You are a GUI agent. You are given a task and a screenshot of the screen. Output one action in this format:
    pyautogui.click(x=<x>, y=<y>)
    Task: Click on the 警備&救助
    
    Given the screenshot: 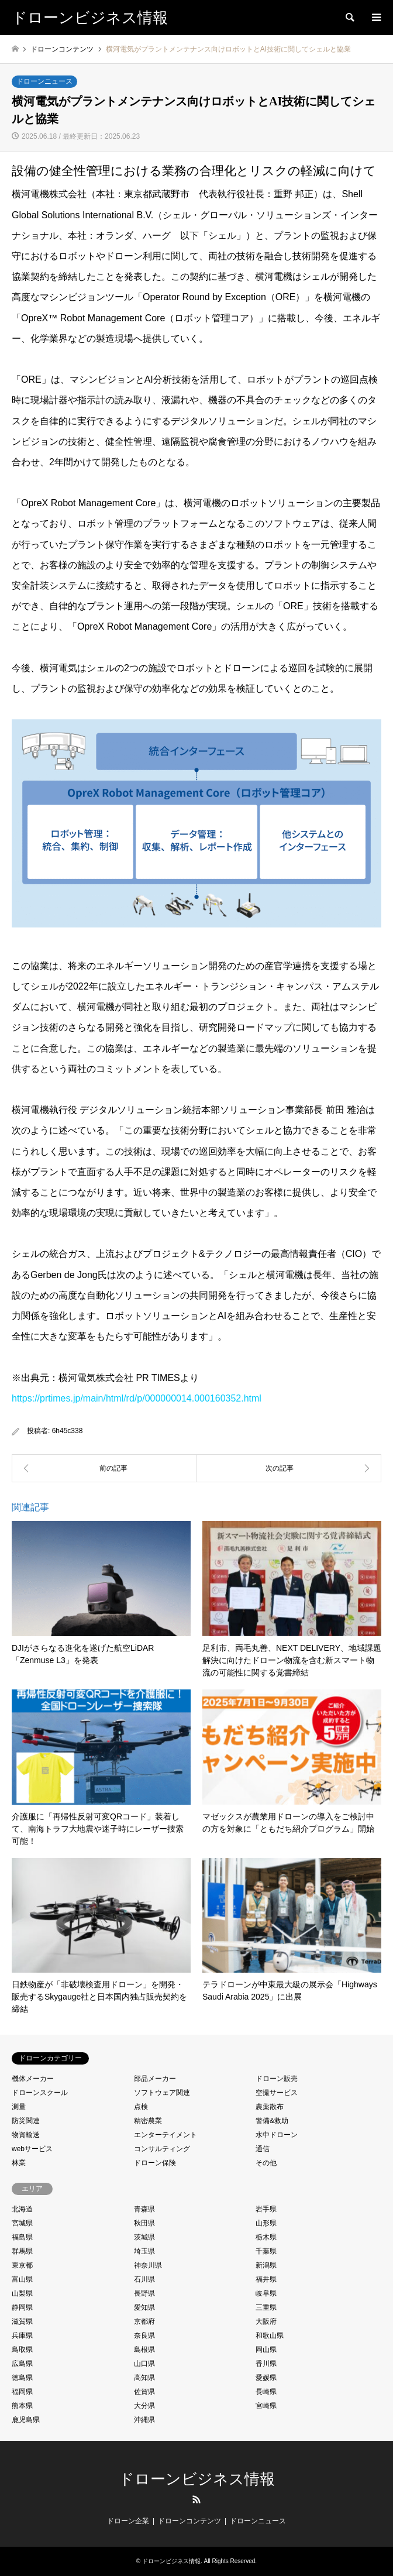 What is the action you would take?
    pyautogui.click(x=272, y=2121)
    